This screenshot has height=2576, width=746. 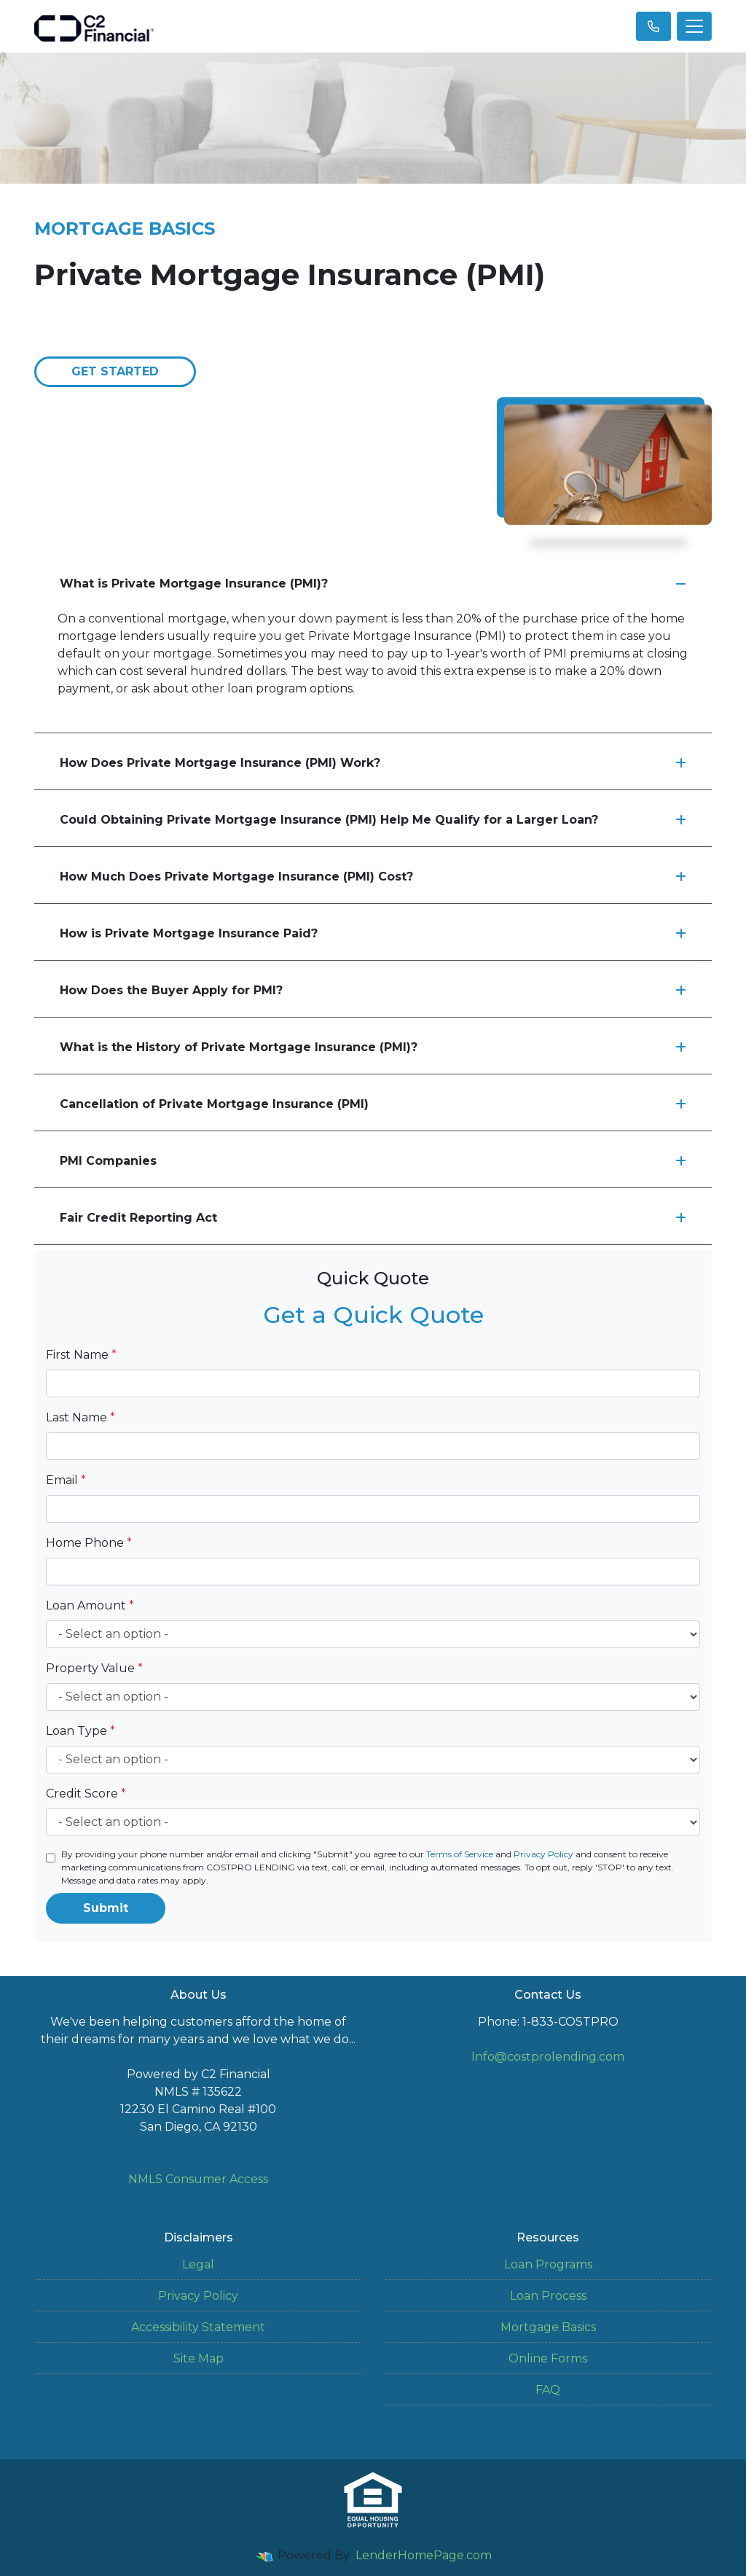 I want to click on Loan Process, so click(x=548, y=2296).